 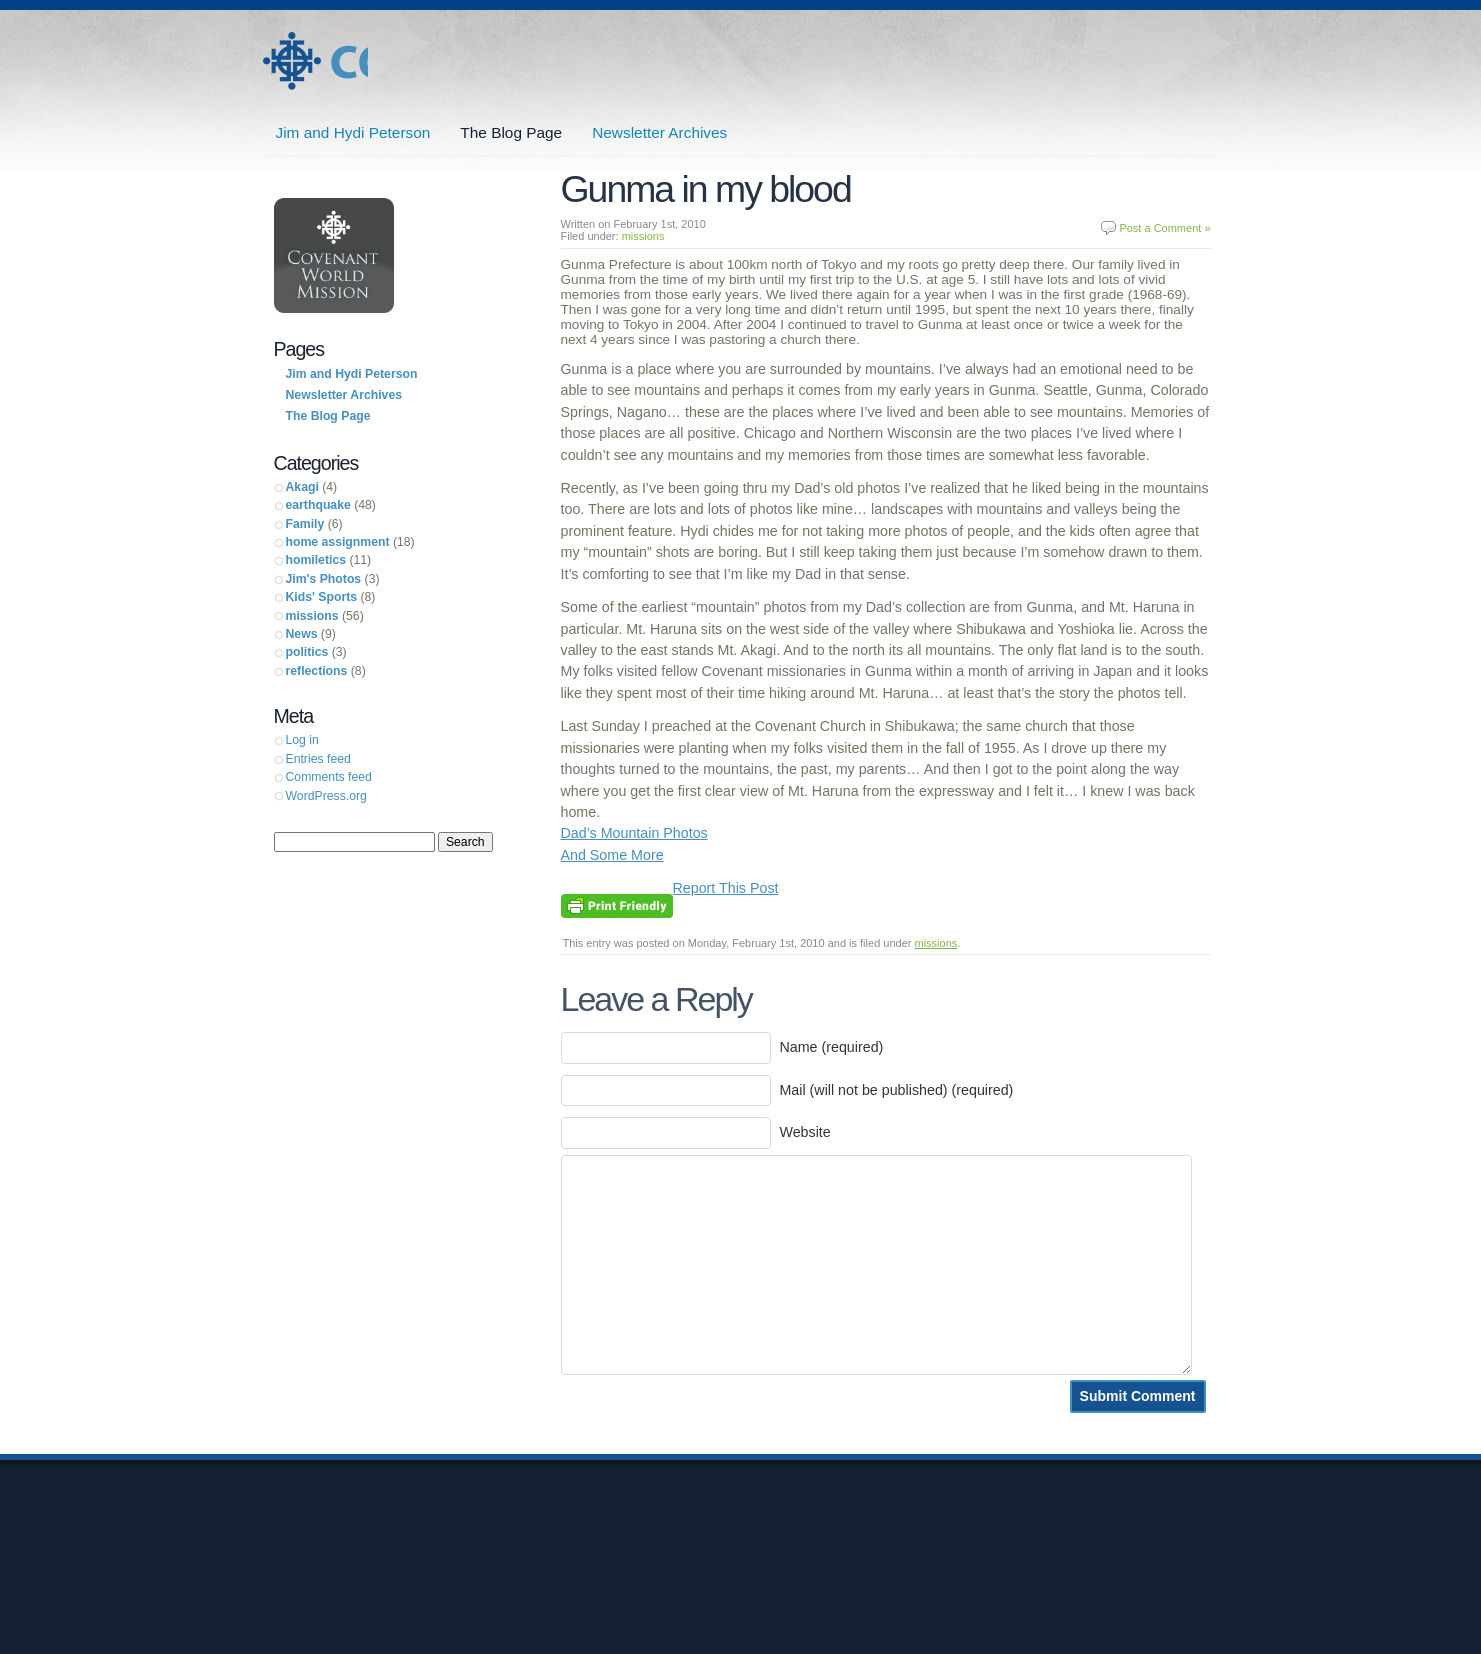 What do you see at coordinates (659, 132) in the screenshot?
I see `Newsletter Archives` at bounding box center [659, 132].